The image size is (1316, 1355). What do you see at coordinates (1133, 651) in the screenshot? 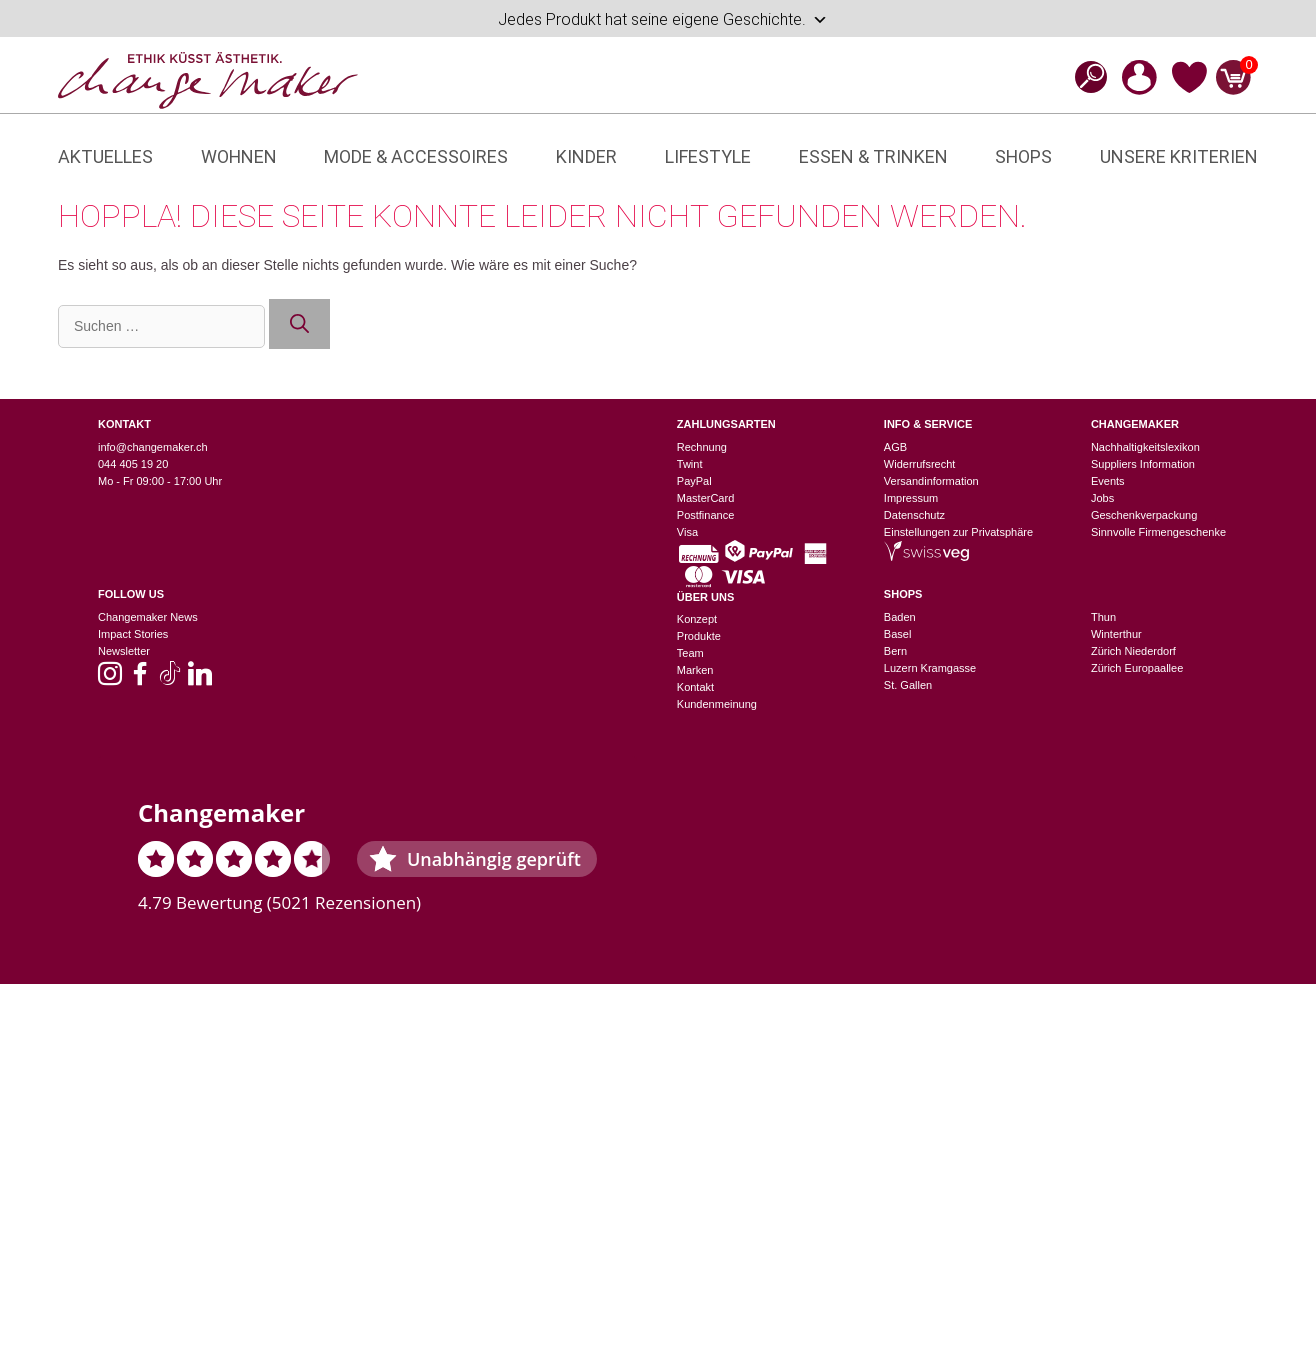
I see `Zürich Niederdorf` at bounding box center [1133, 651].